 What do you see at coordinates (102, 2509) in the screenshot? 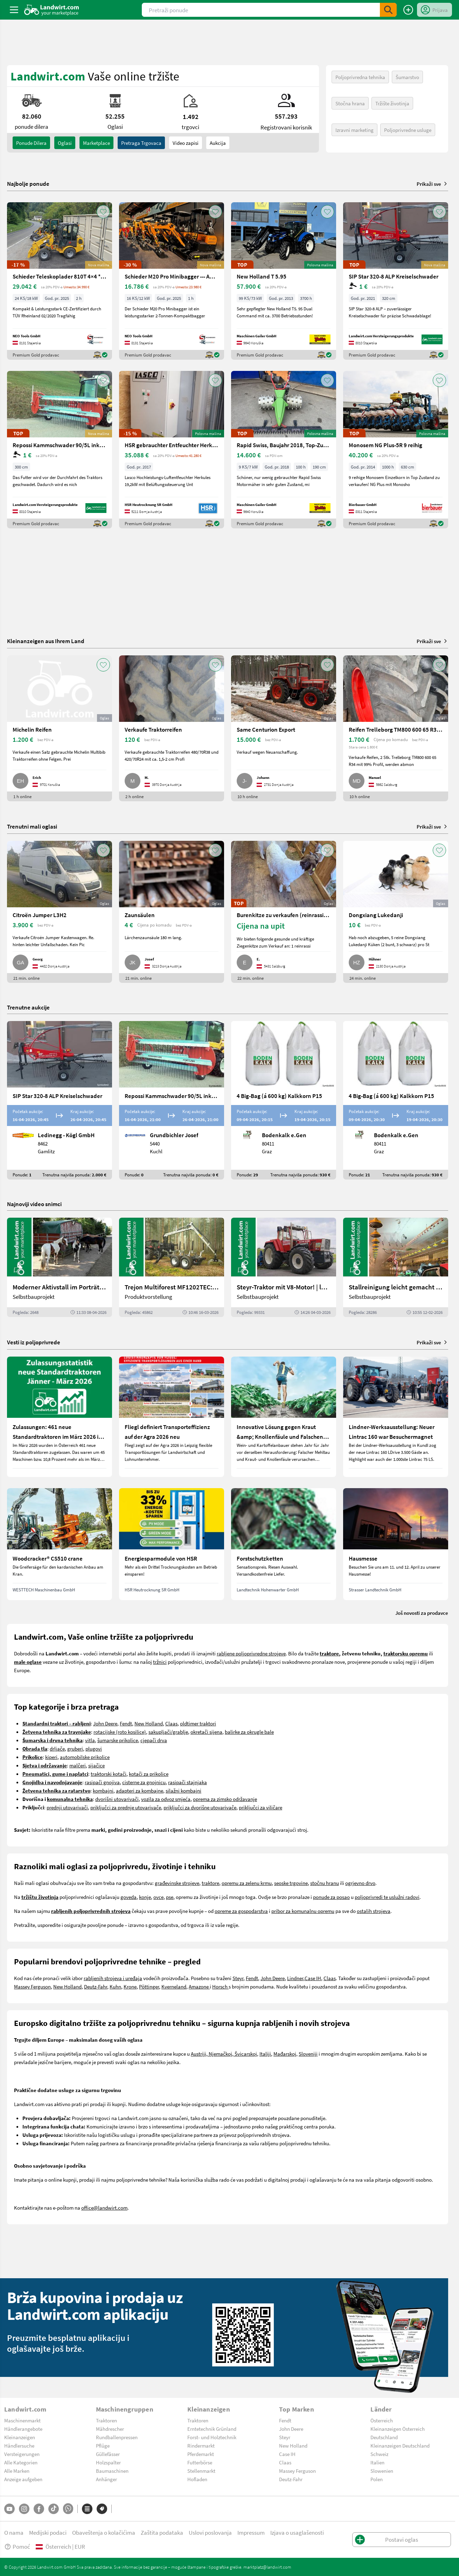
I see `[Marke]` at bounding box center [102, 2509].